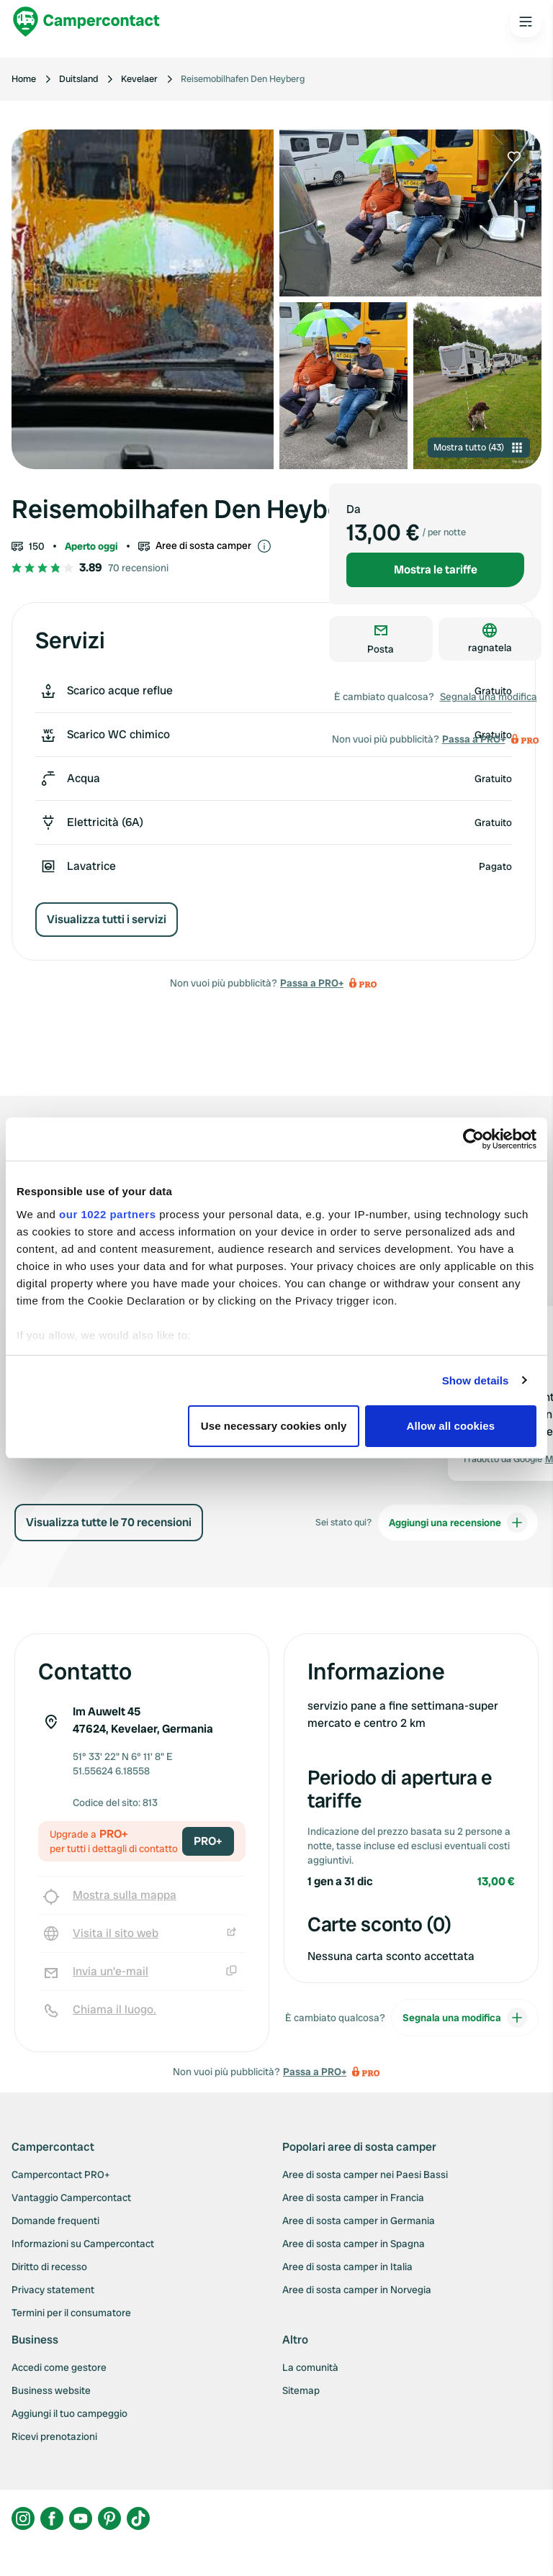 The image size is (553, 2576). I want to click on our 1022 partners, so click(107, 1214).